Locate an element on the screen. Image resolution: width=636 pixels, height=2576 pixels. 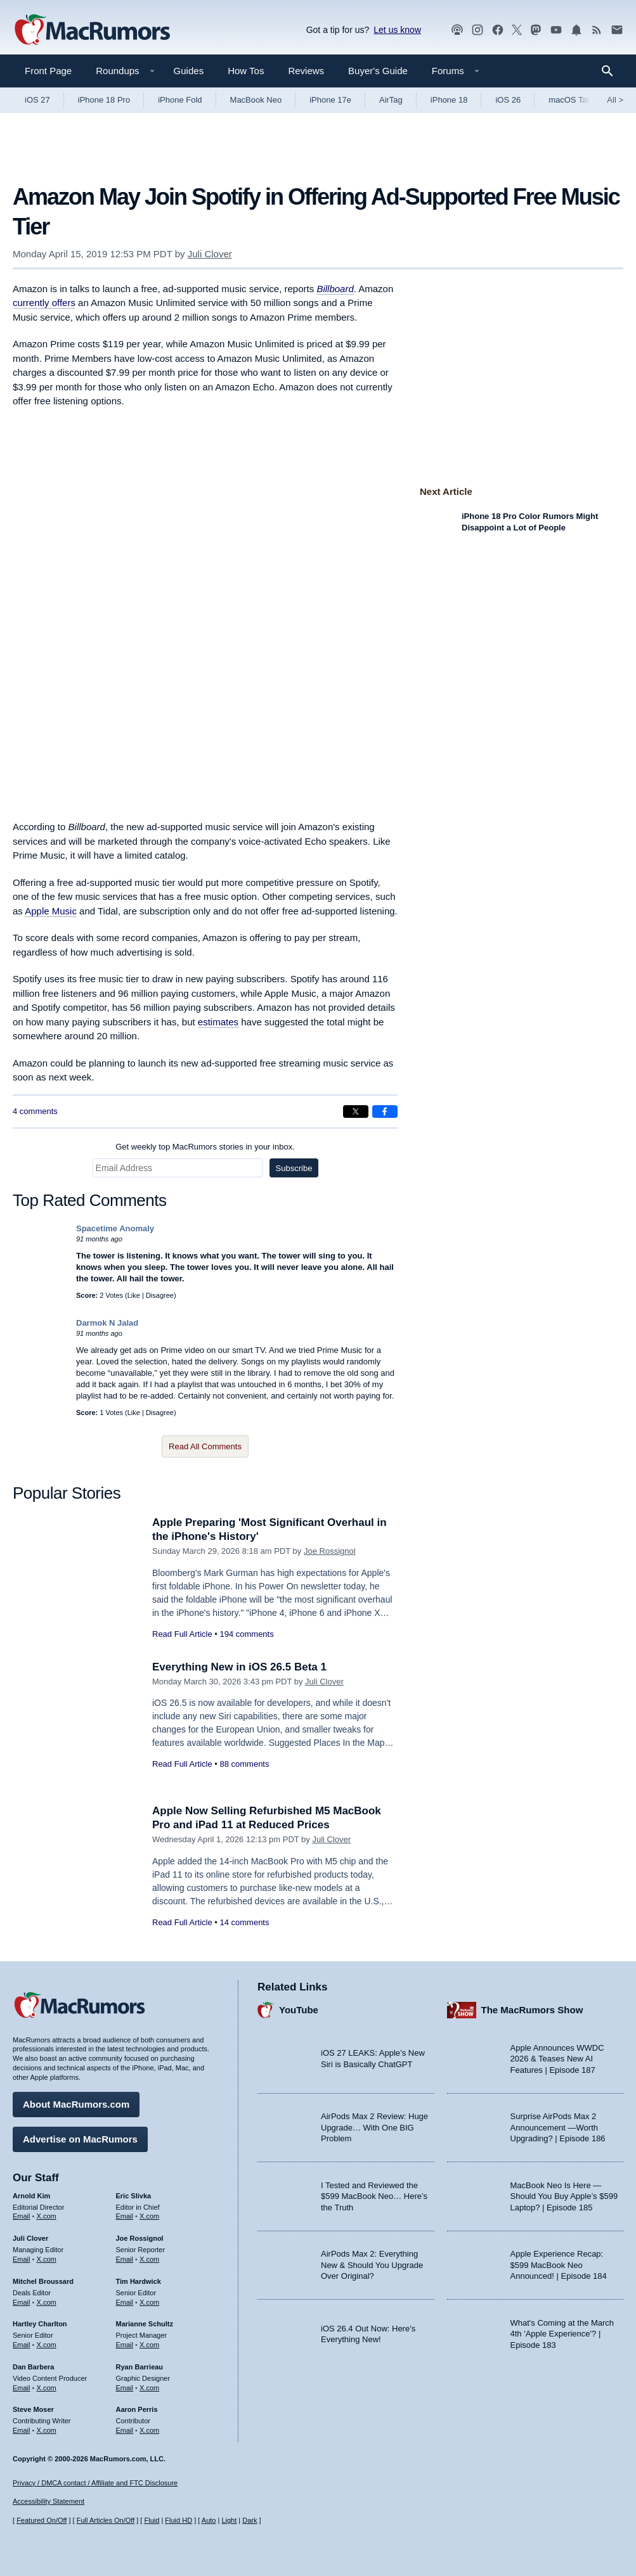
[MacRumors YouTube channel] is located at coordinates (556, 30).